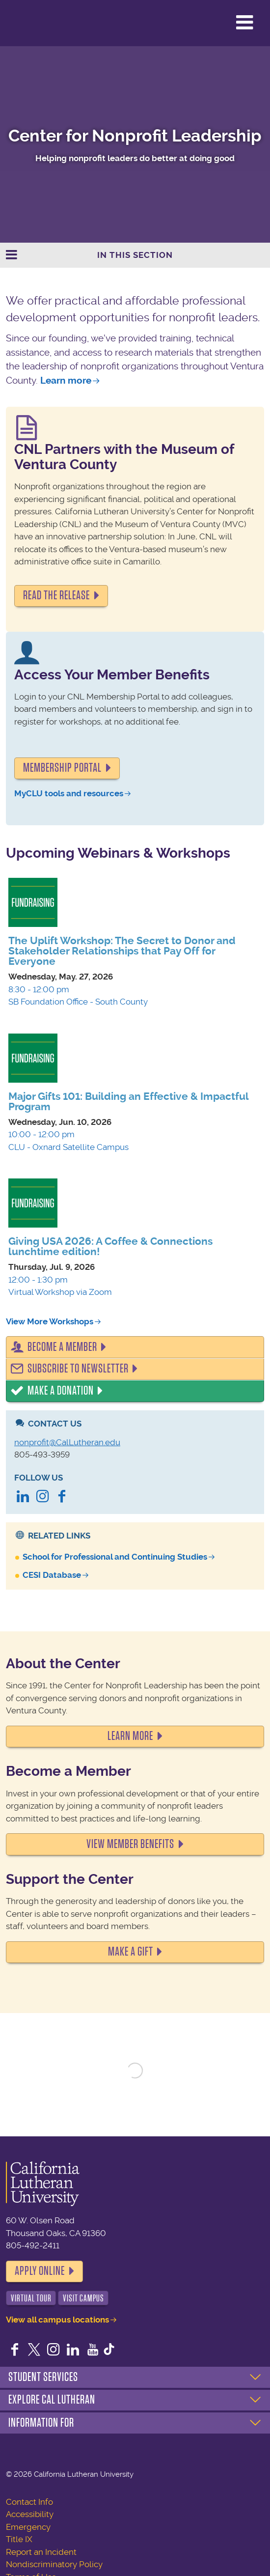 Image resolution: width=270 pixels, height=2576 pixels. I want to click on Report an Incident, so click(41, 2552).